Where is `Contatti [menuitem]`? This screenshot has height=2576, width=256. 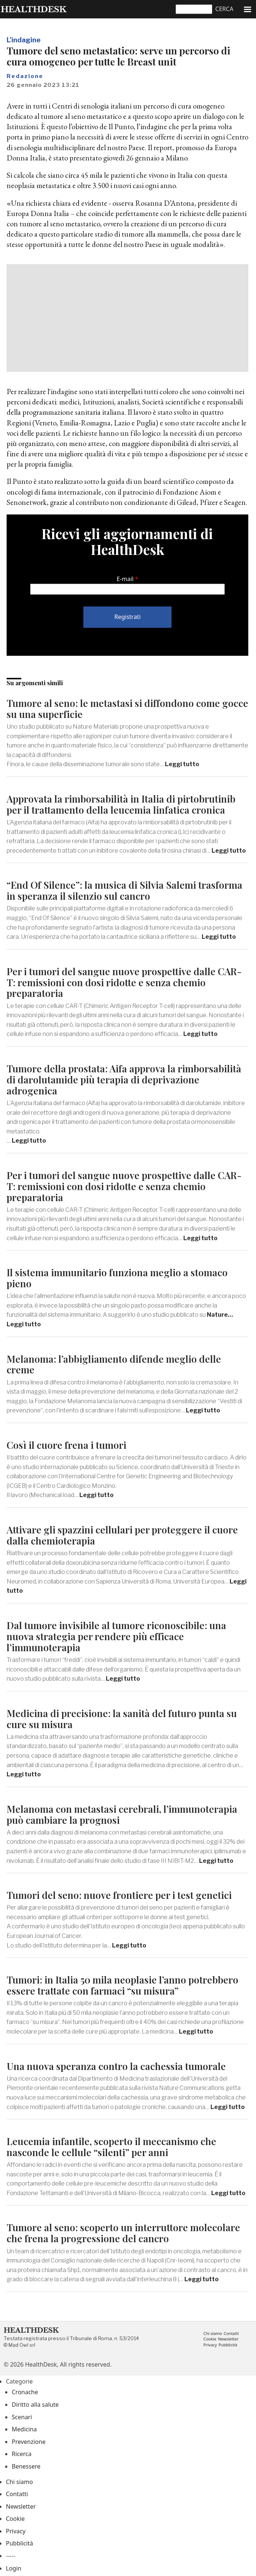
Contatti [menuitem] is located at coordinates (231, 2333).